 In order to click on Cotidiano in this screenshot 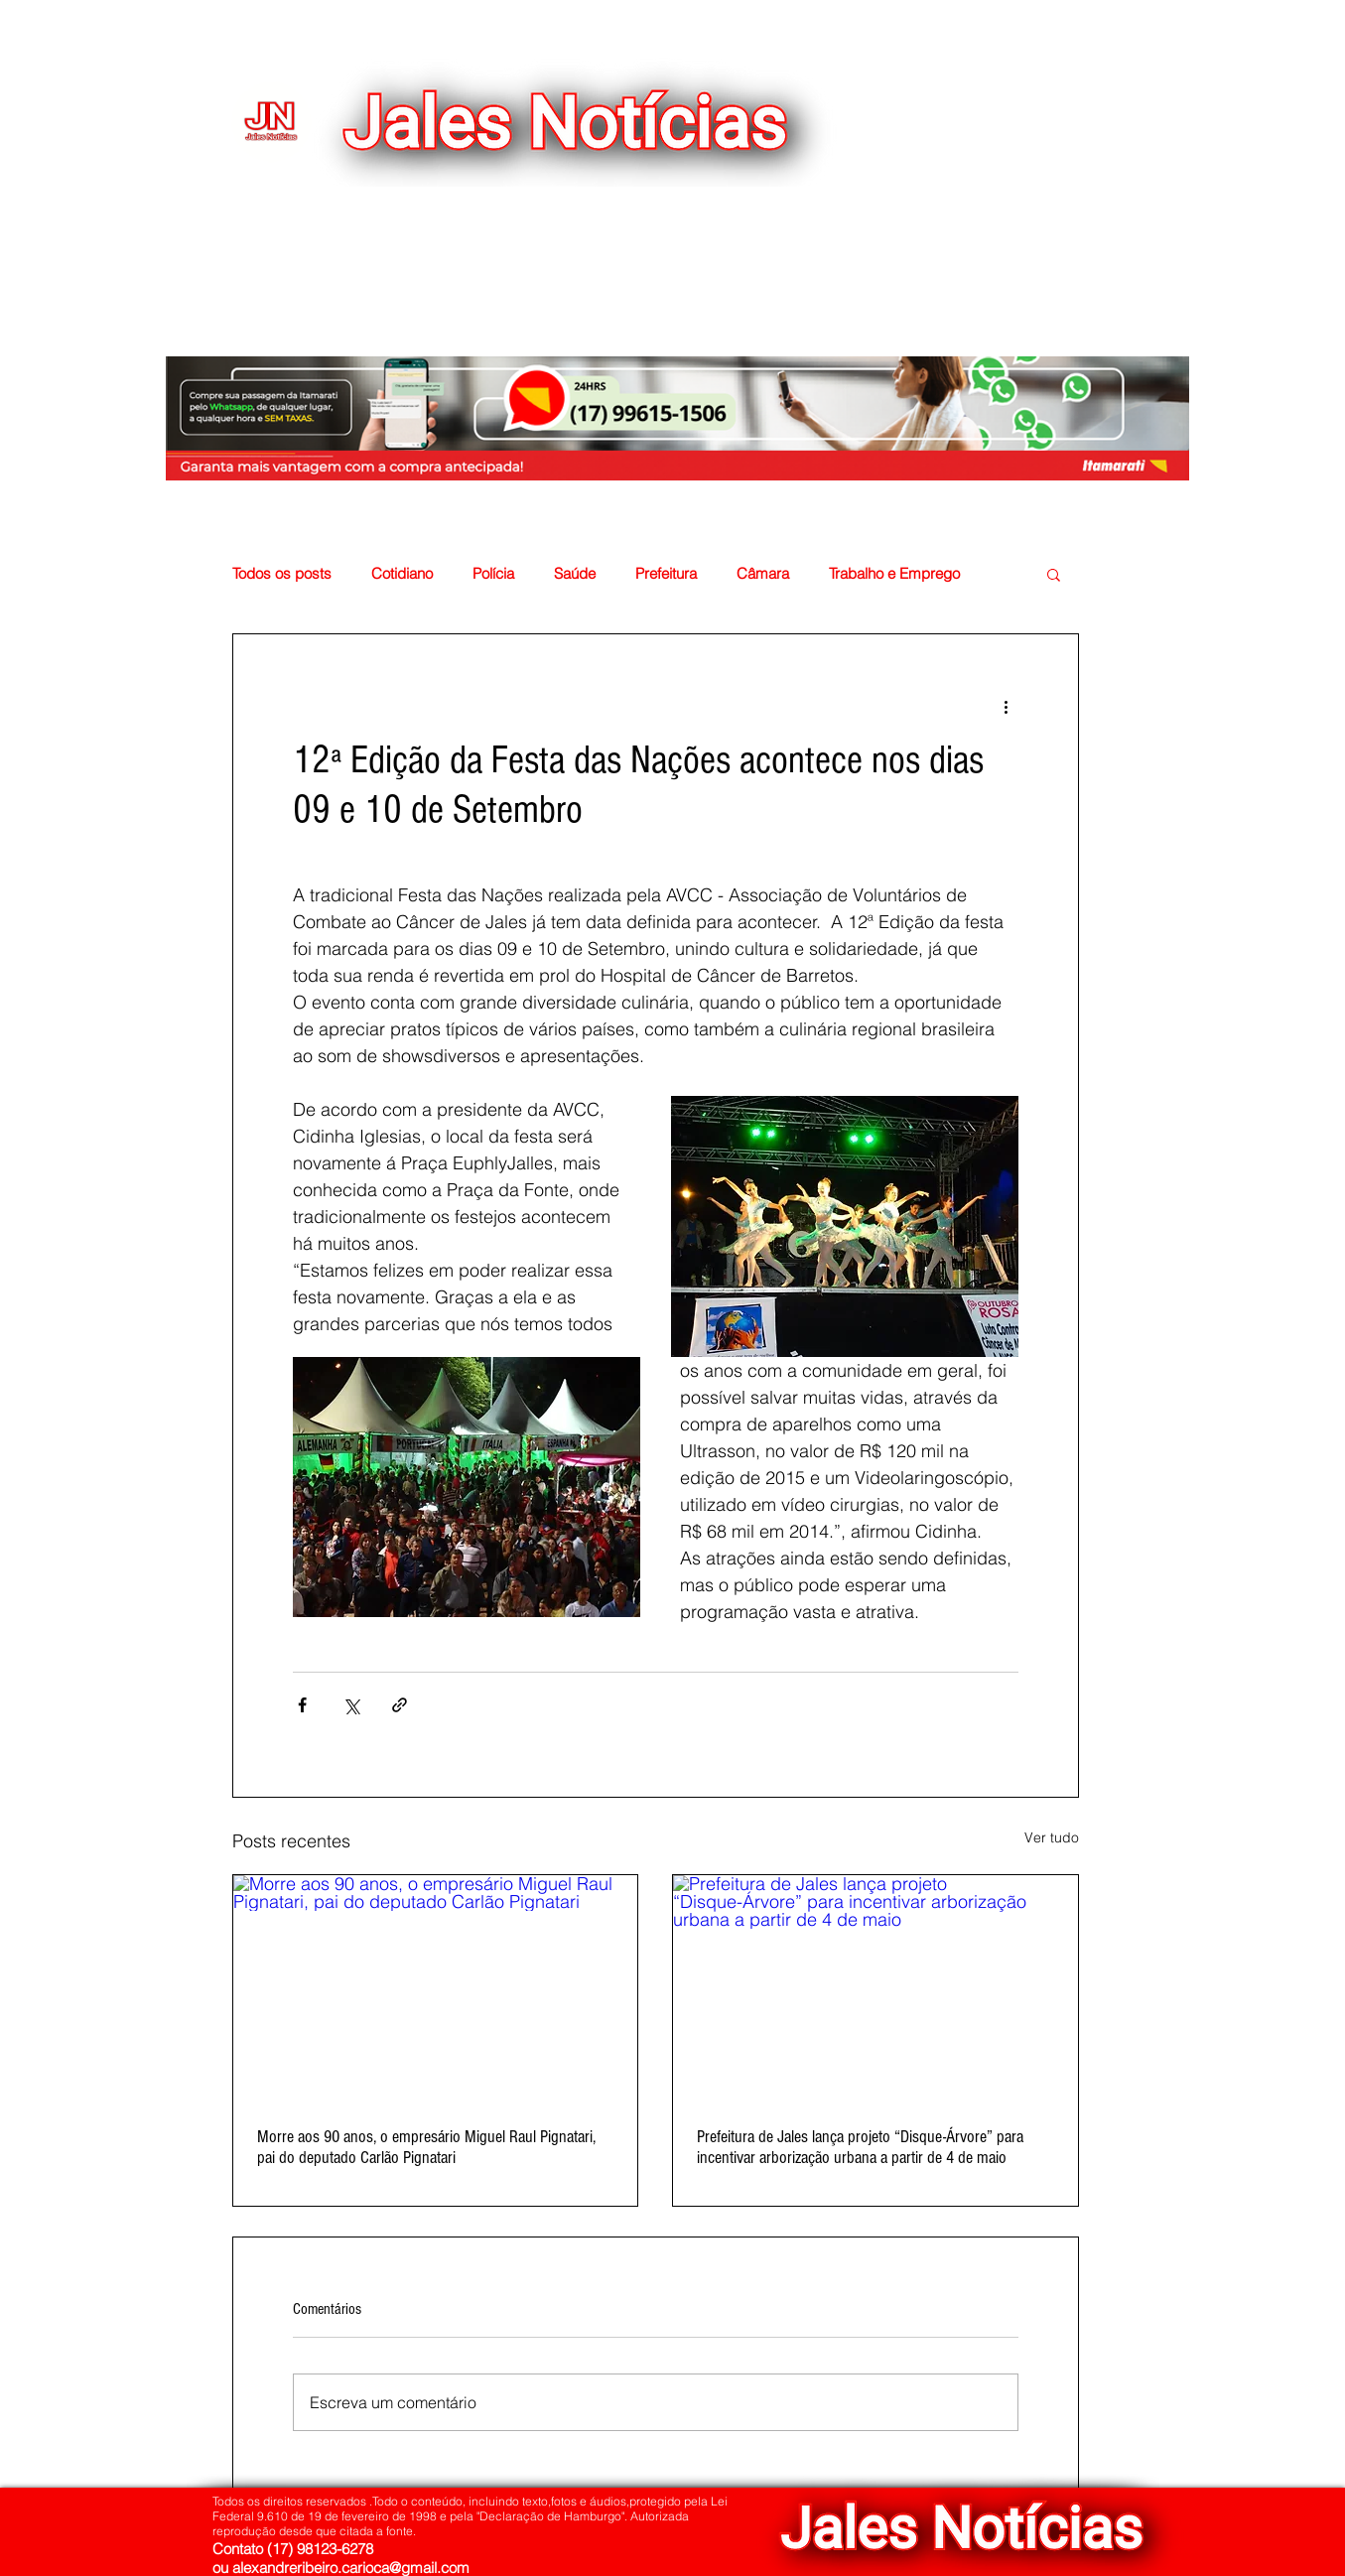, I will do `click(402, 574)`.